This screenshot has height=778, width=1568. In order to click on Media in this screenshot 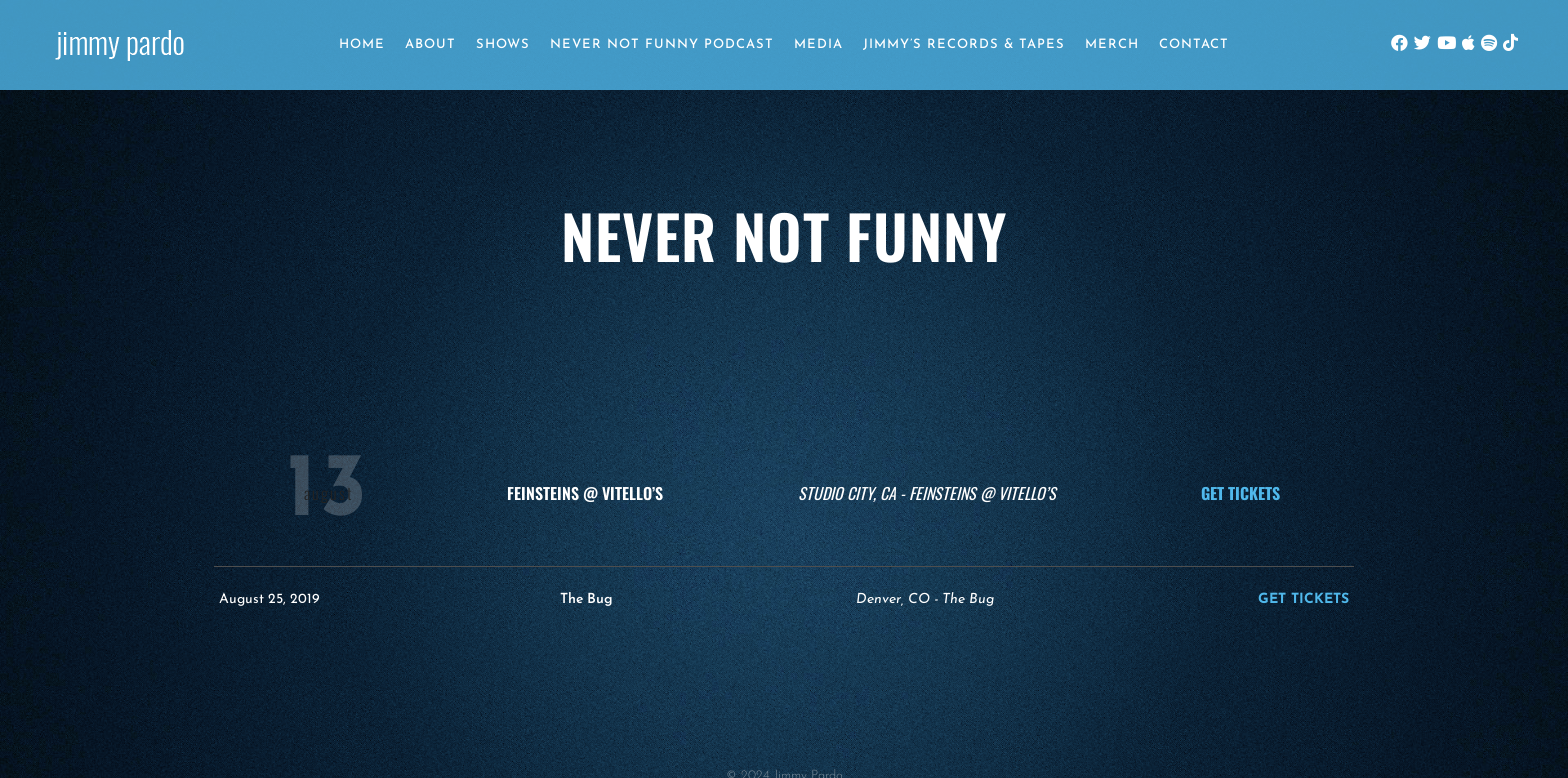, I will do `click(818, 44)`.